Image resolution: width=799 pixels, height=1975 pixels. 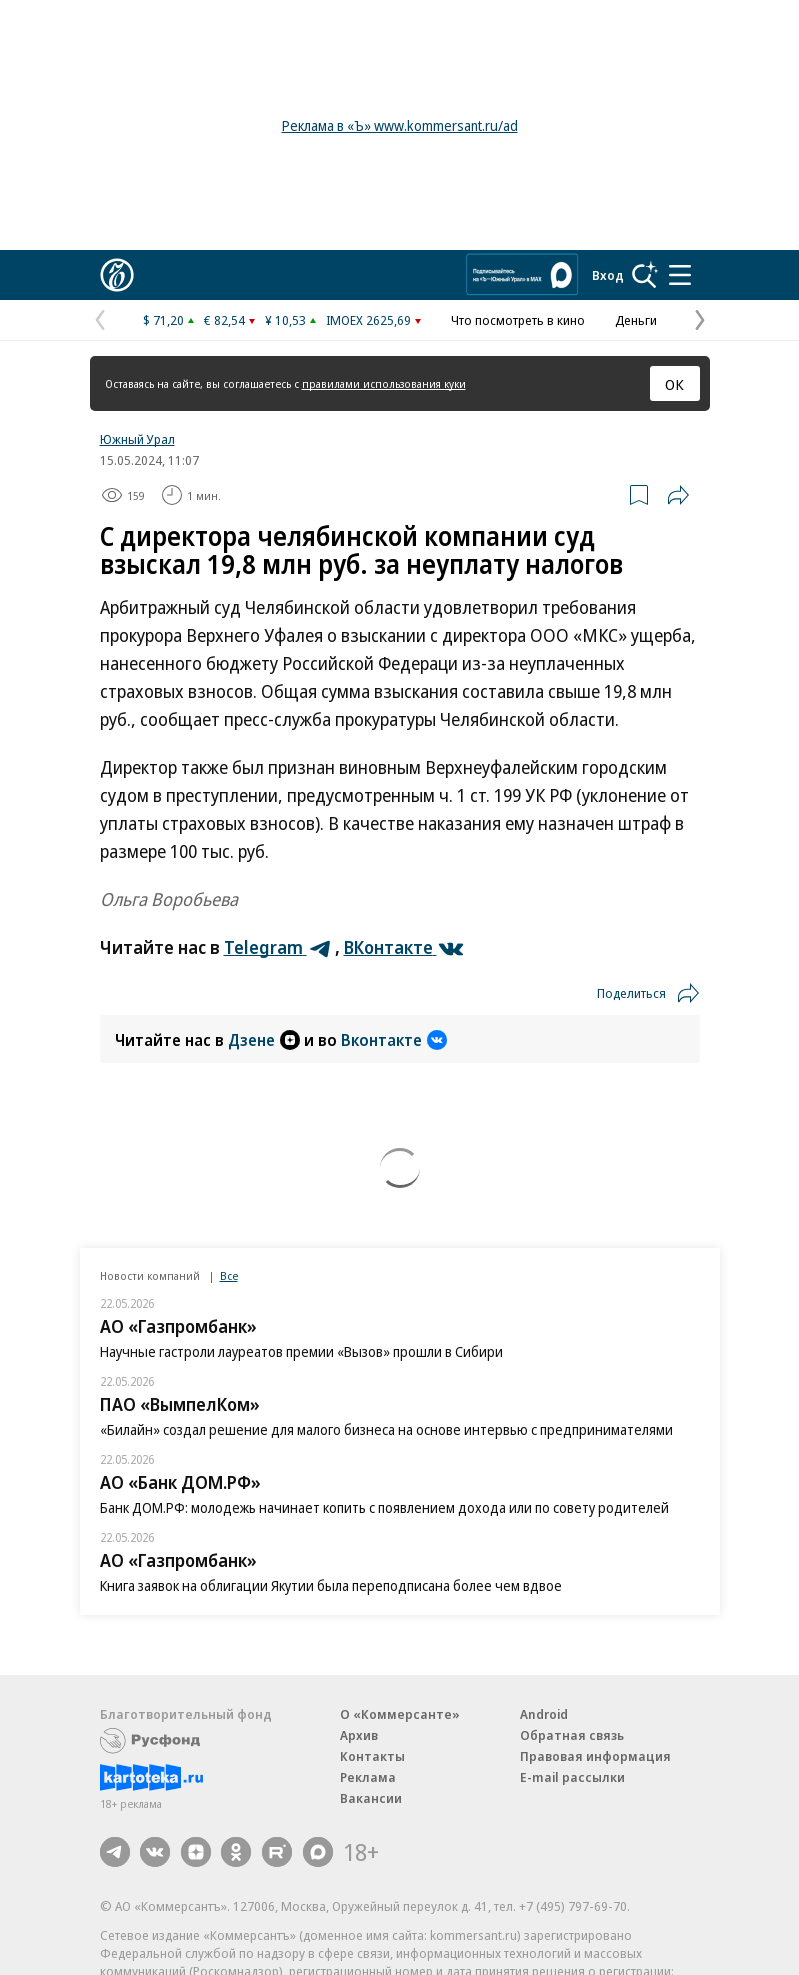 I want to click on ¥ 10,53, so click(x=285, y=320).